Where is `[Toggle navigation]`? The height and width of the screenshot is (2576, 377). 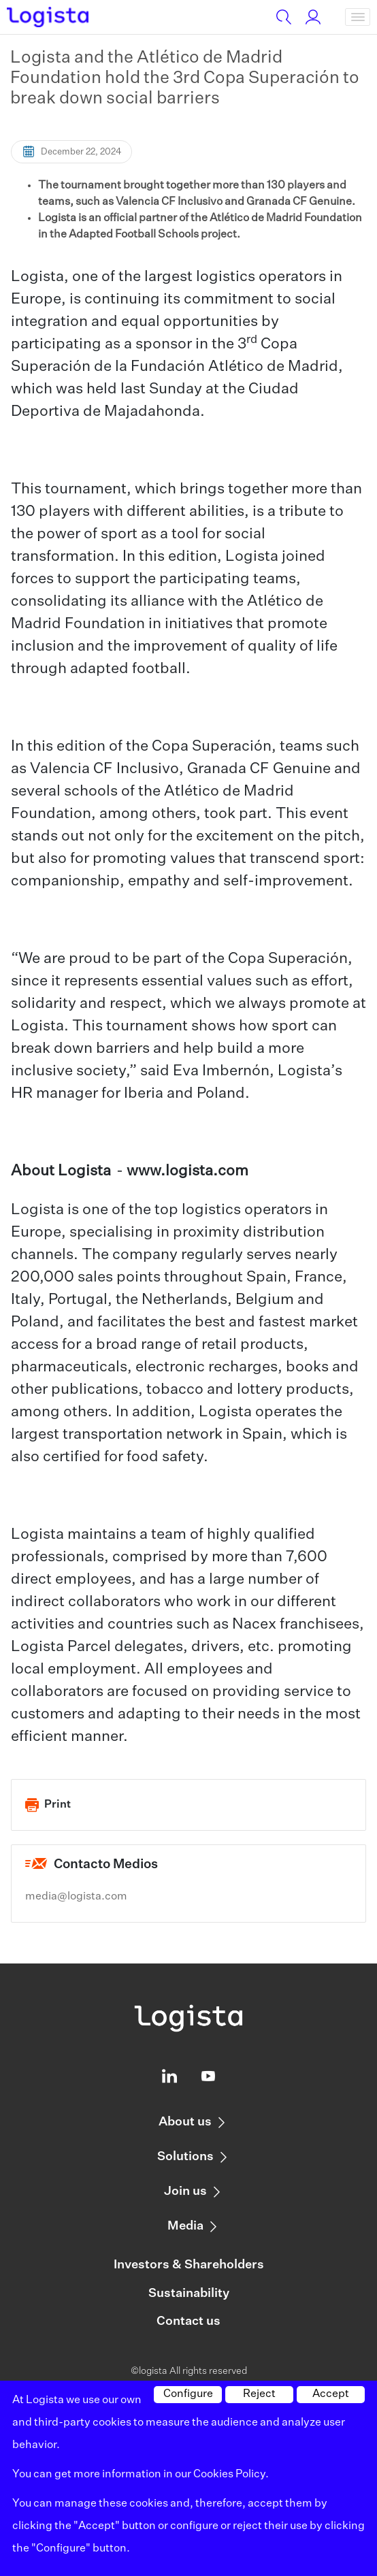
[Toggle navigation] is located at coordinates (357, 17).